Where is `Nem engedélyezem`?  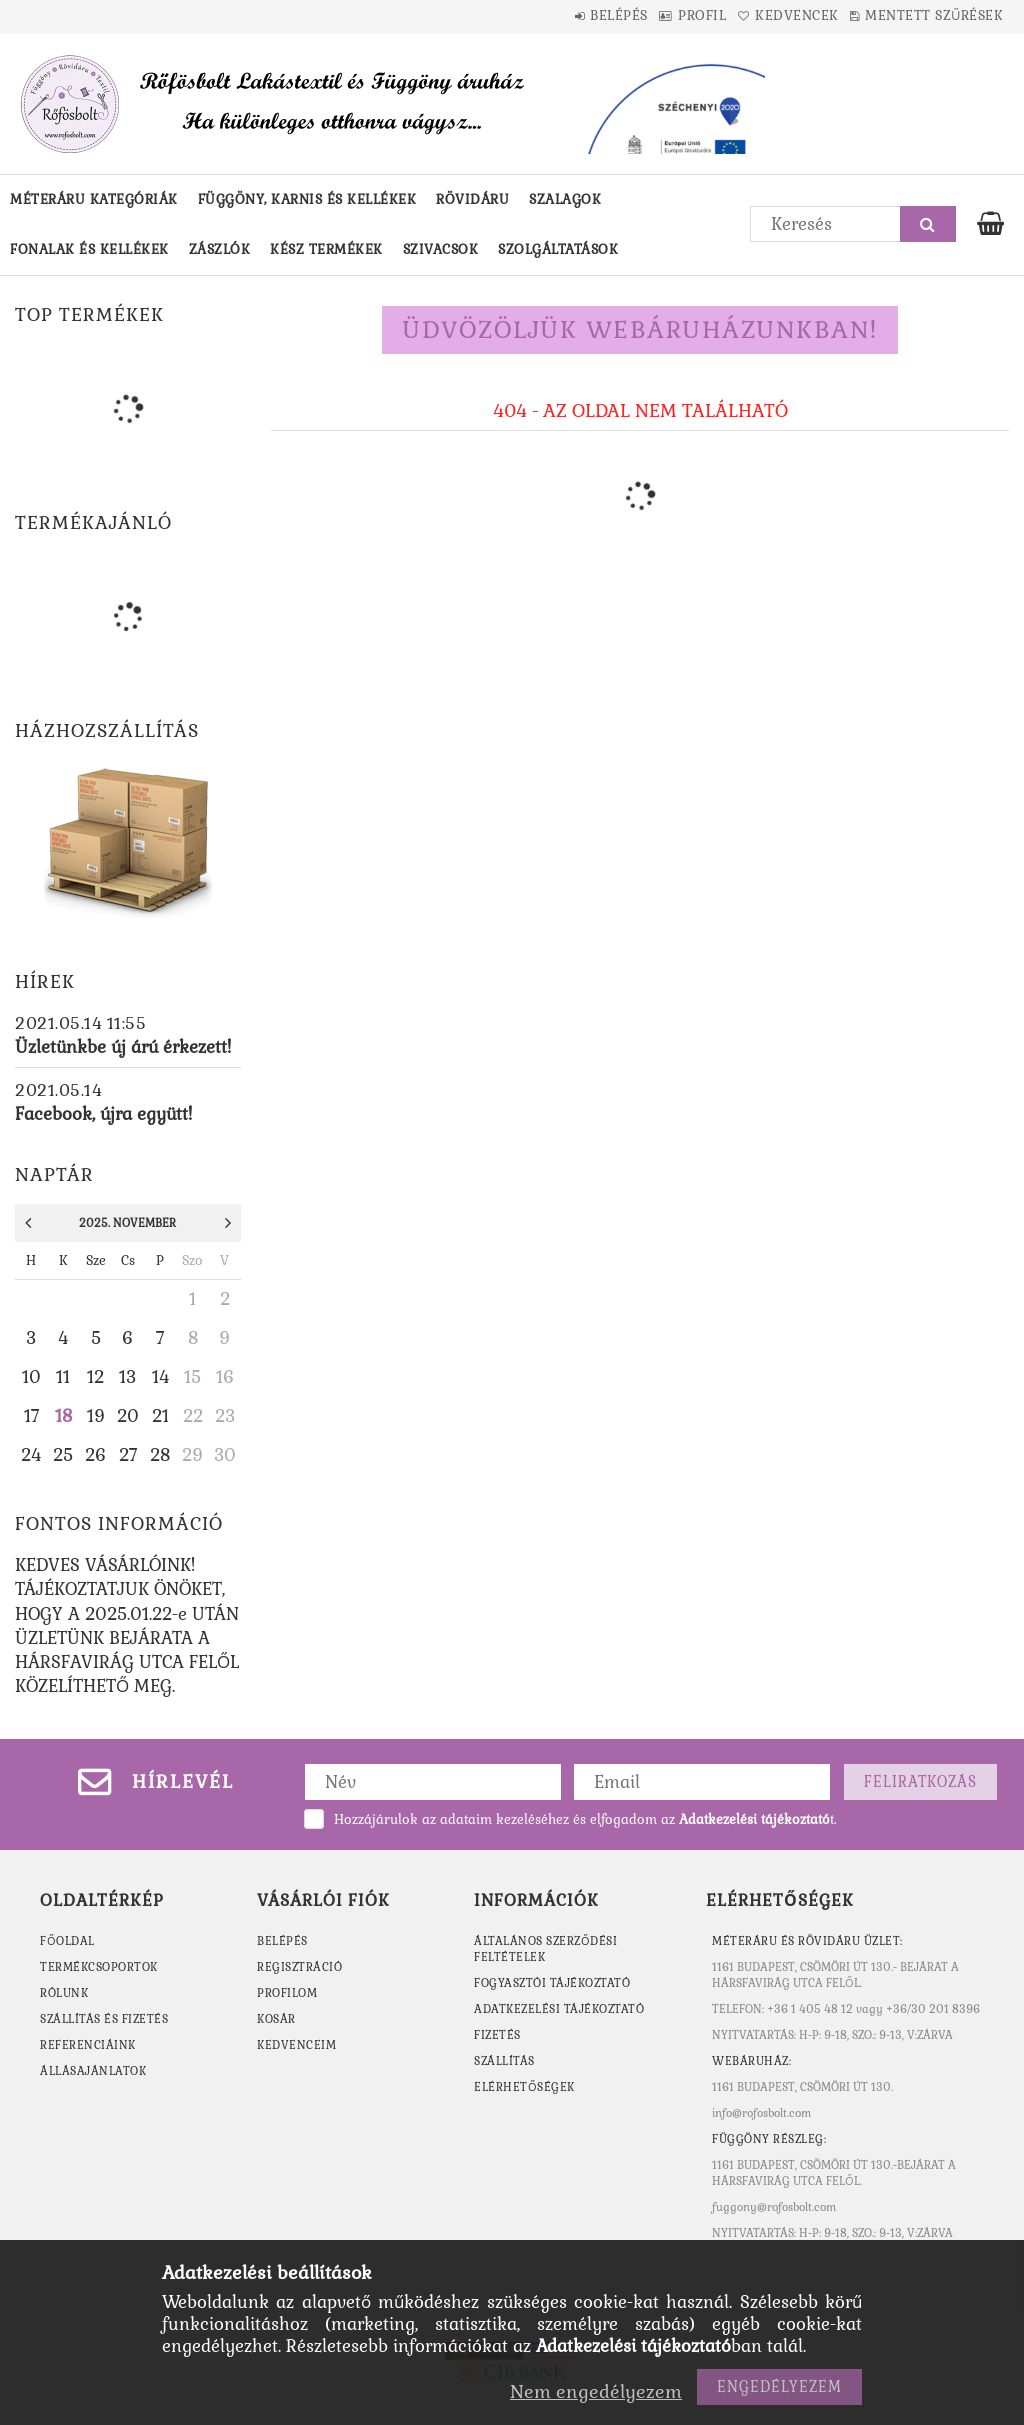
Nem engedélyezem is located at coordinates (596, 2391).